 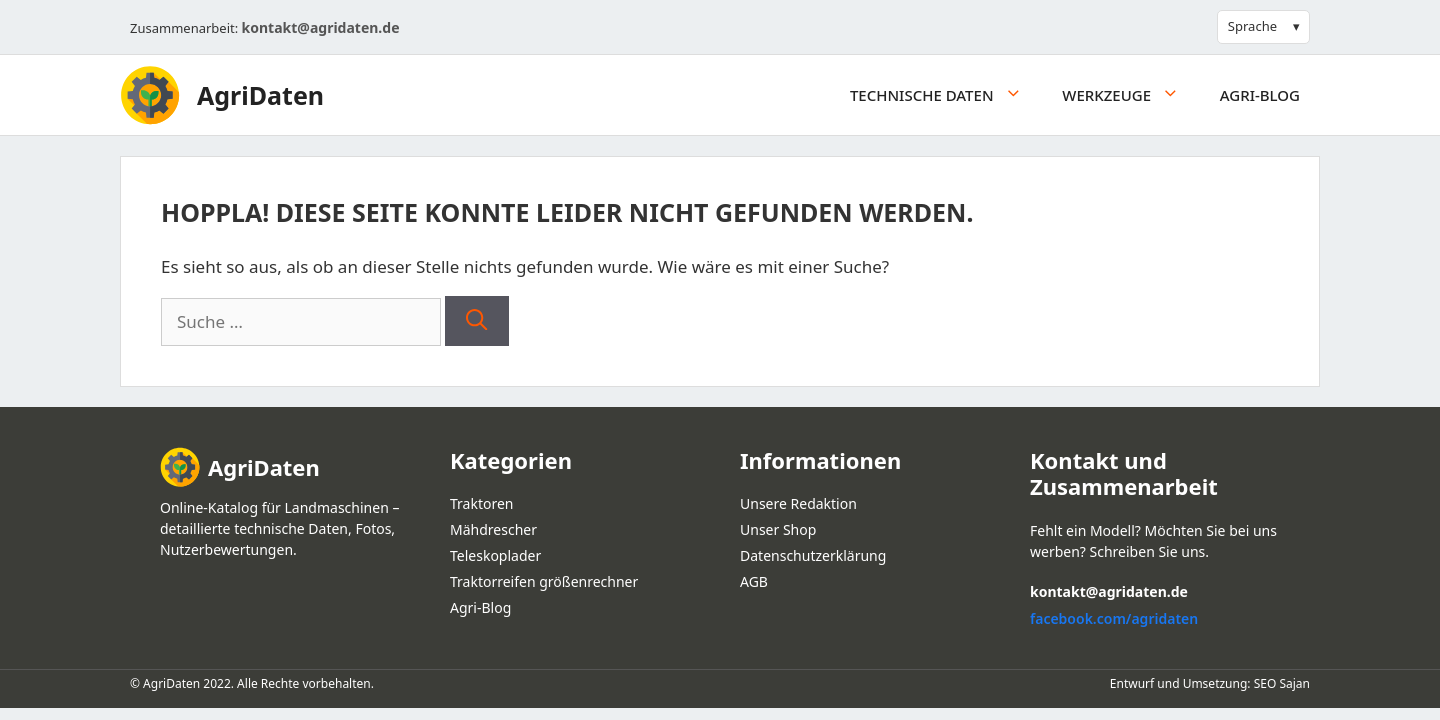 I want to click on Mähdrescher, so click(x=493, y=529).